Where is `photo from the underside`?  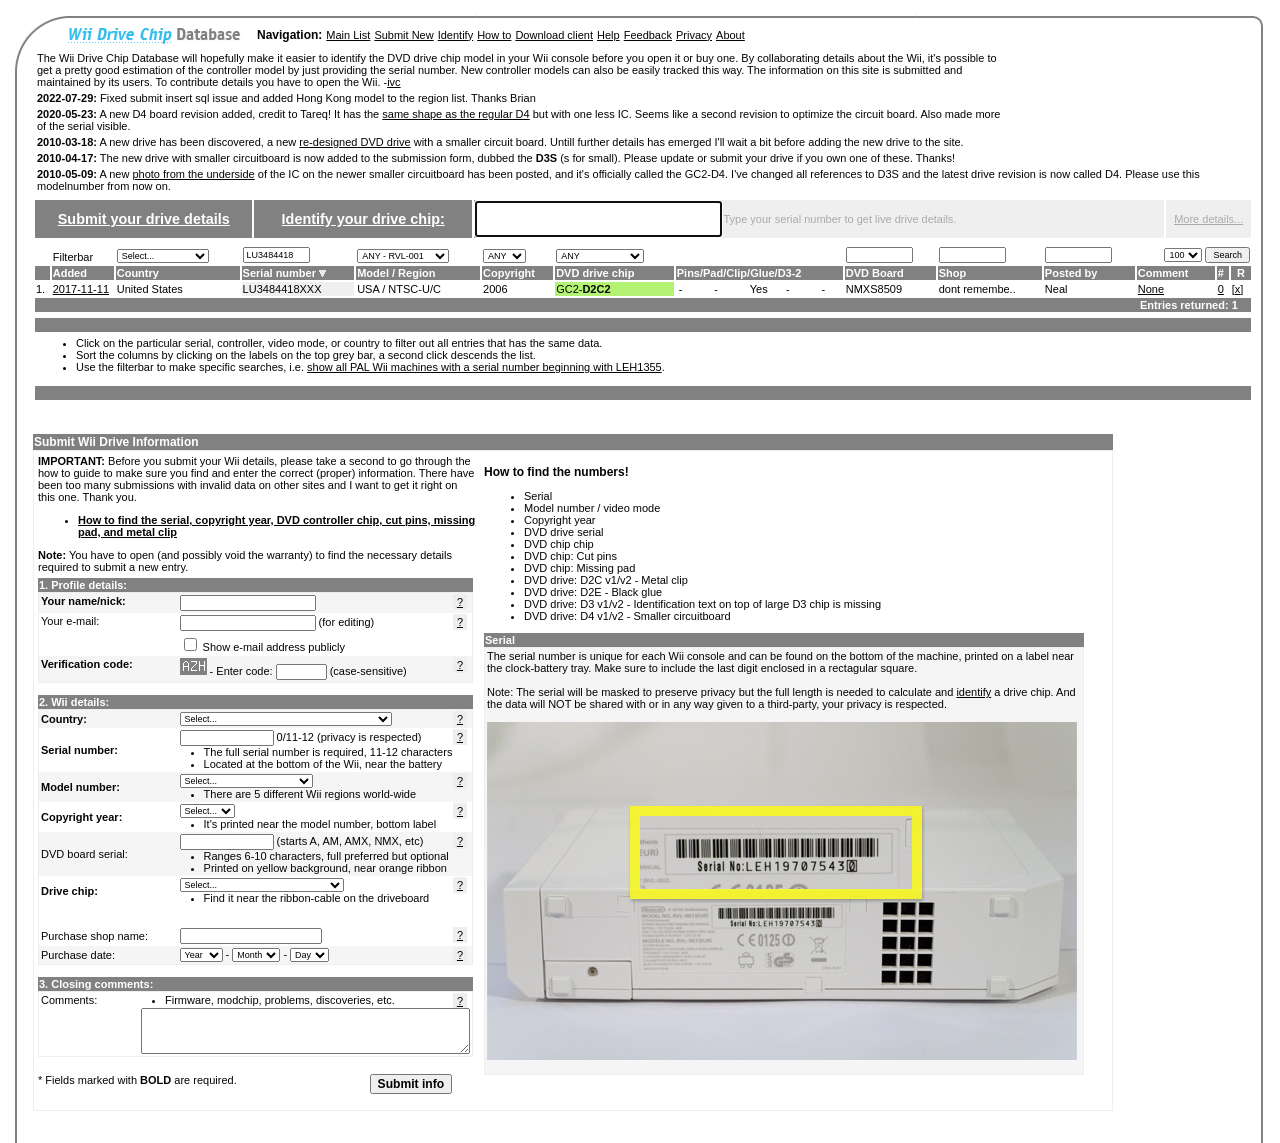 photo from the underside is located at coordinates (193, 174).